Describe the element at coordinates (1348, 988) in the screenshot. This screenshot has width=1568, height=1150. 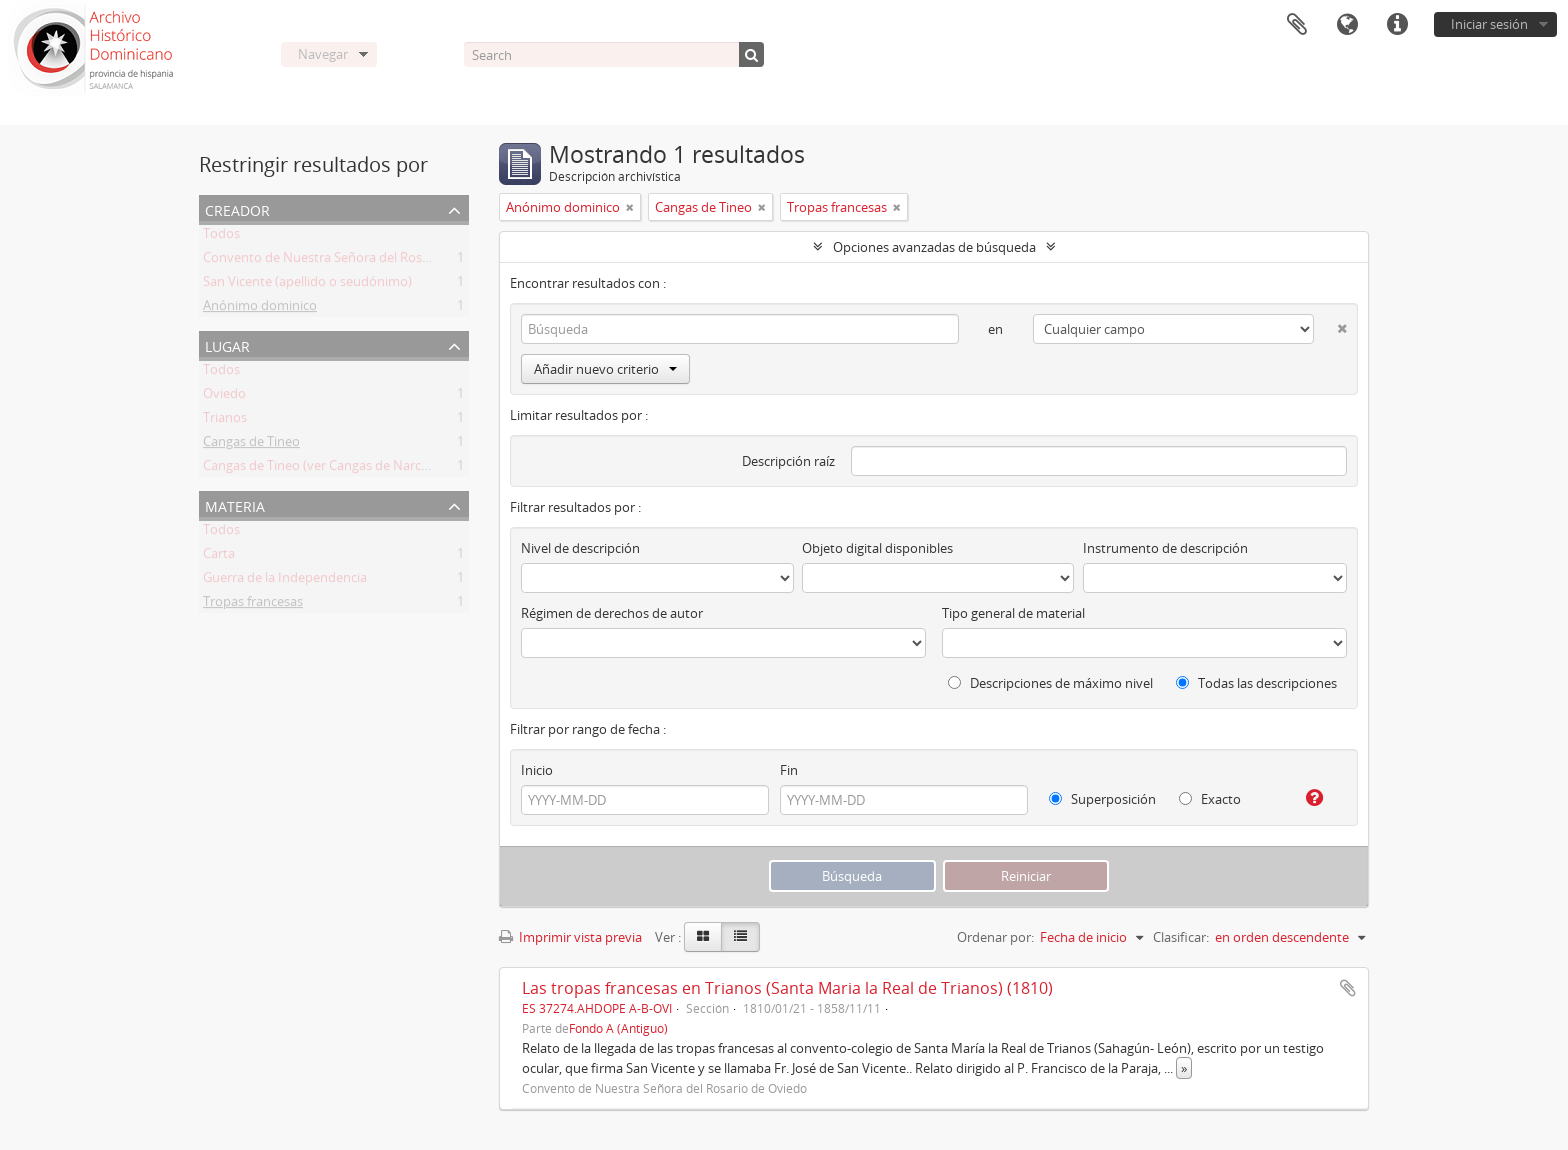
I see `Añadir al portapapeles` at that location.